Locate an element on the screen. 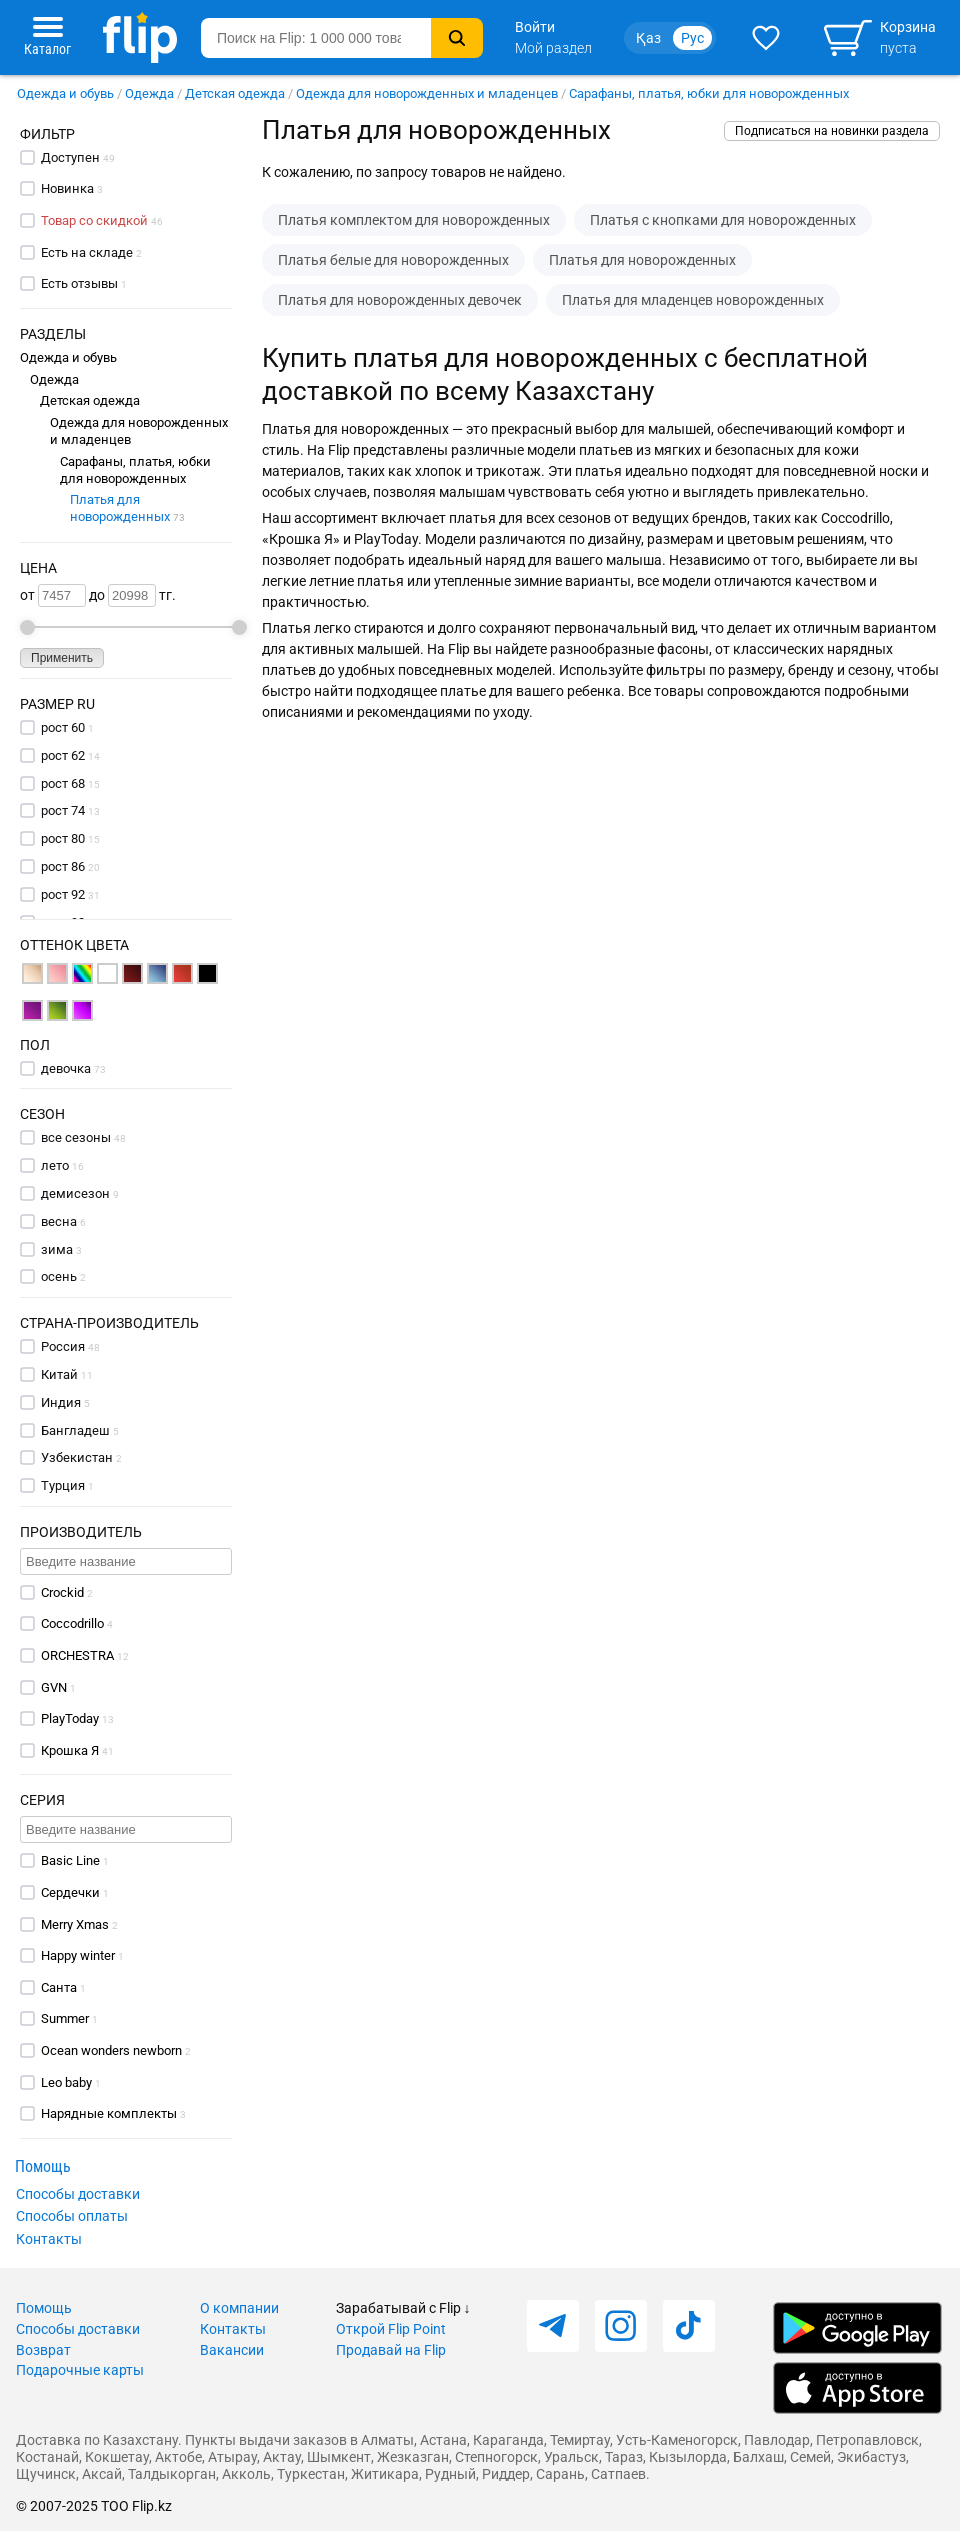  Войти is located at coordinates (535, 27).